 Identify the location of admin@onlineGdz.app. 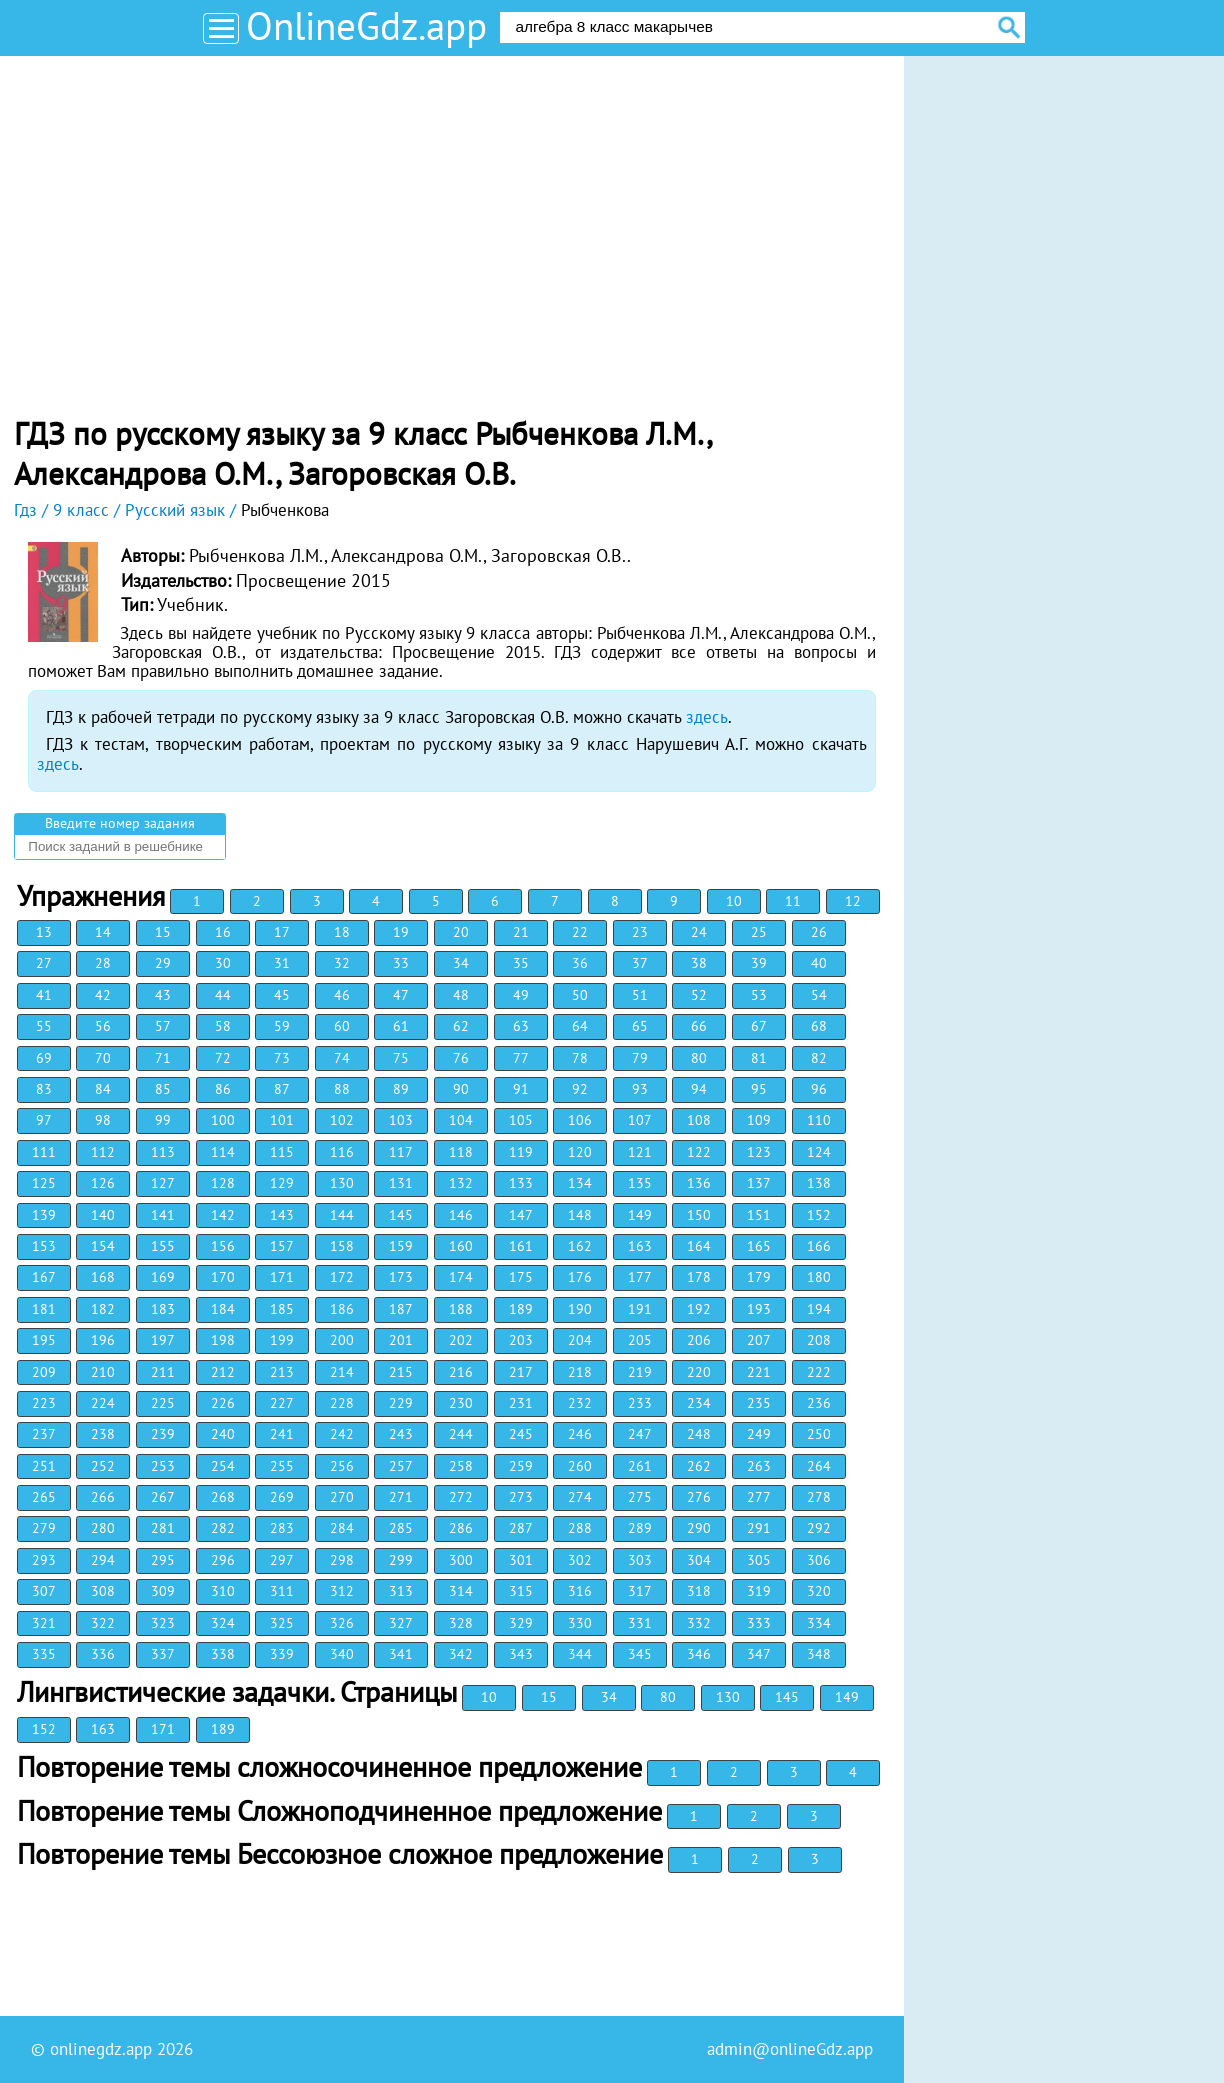
(790, 2049).